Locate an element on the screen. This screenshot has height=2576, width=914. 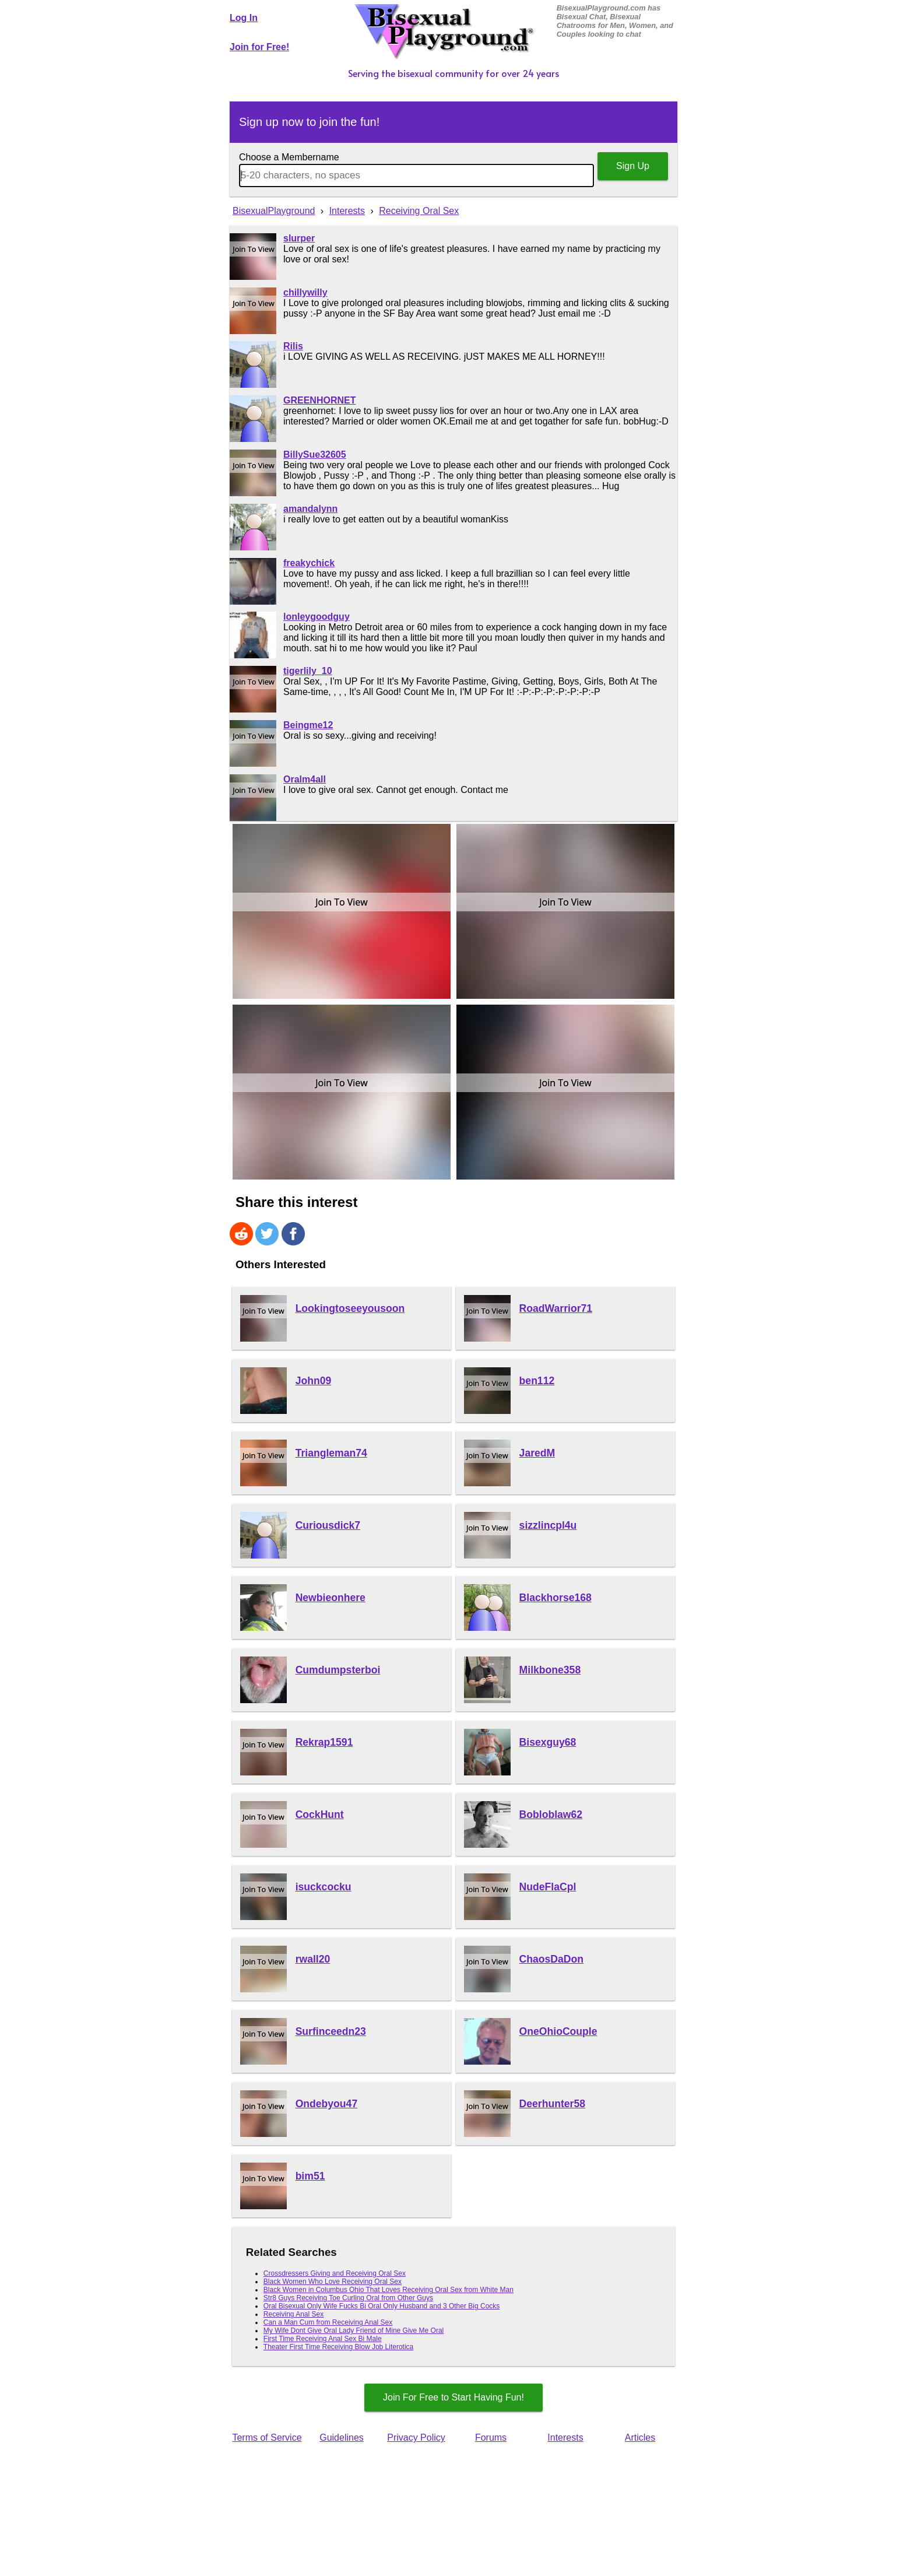
Beingme12 is located at coordinates (308, 725).